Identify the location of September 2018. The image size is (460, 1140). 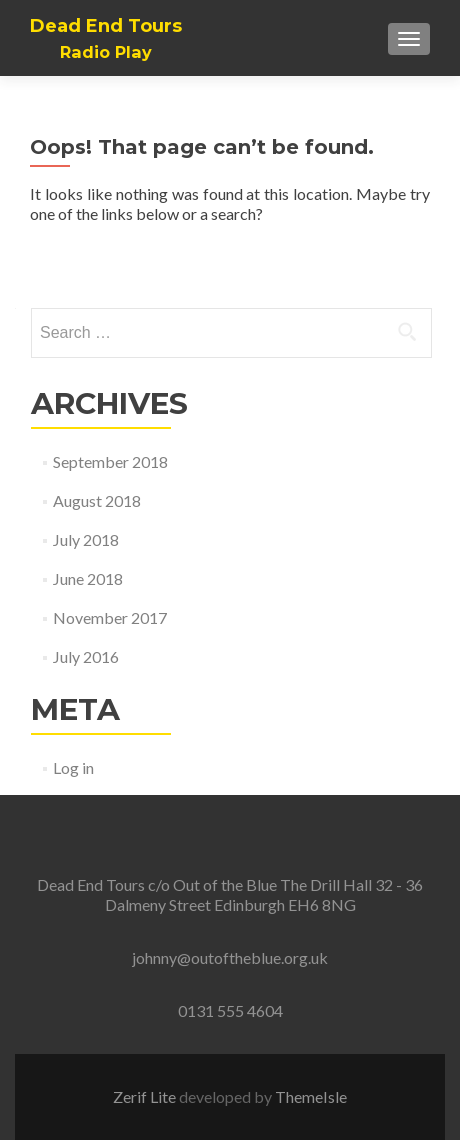
(110, 461).